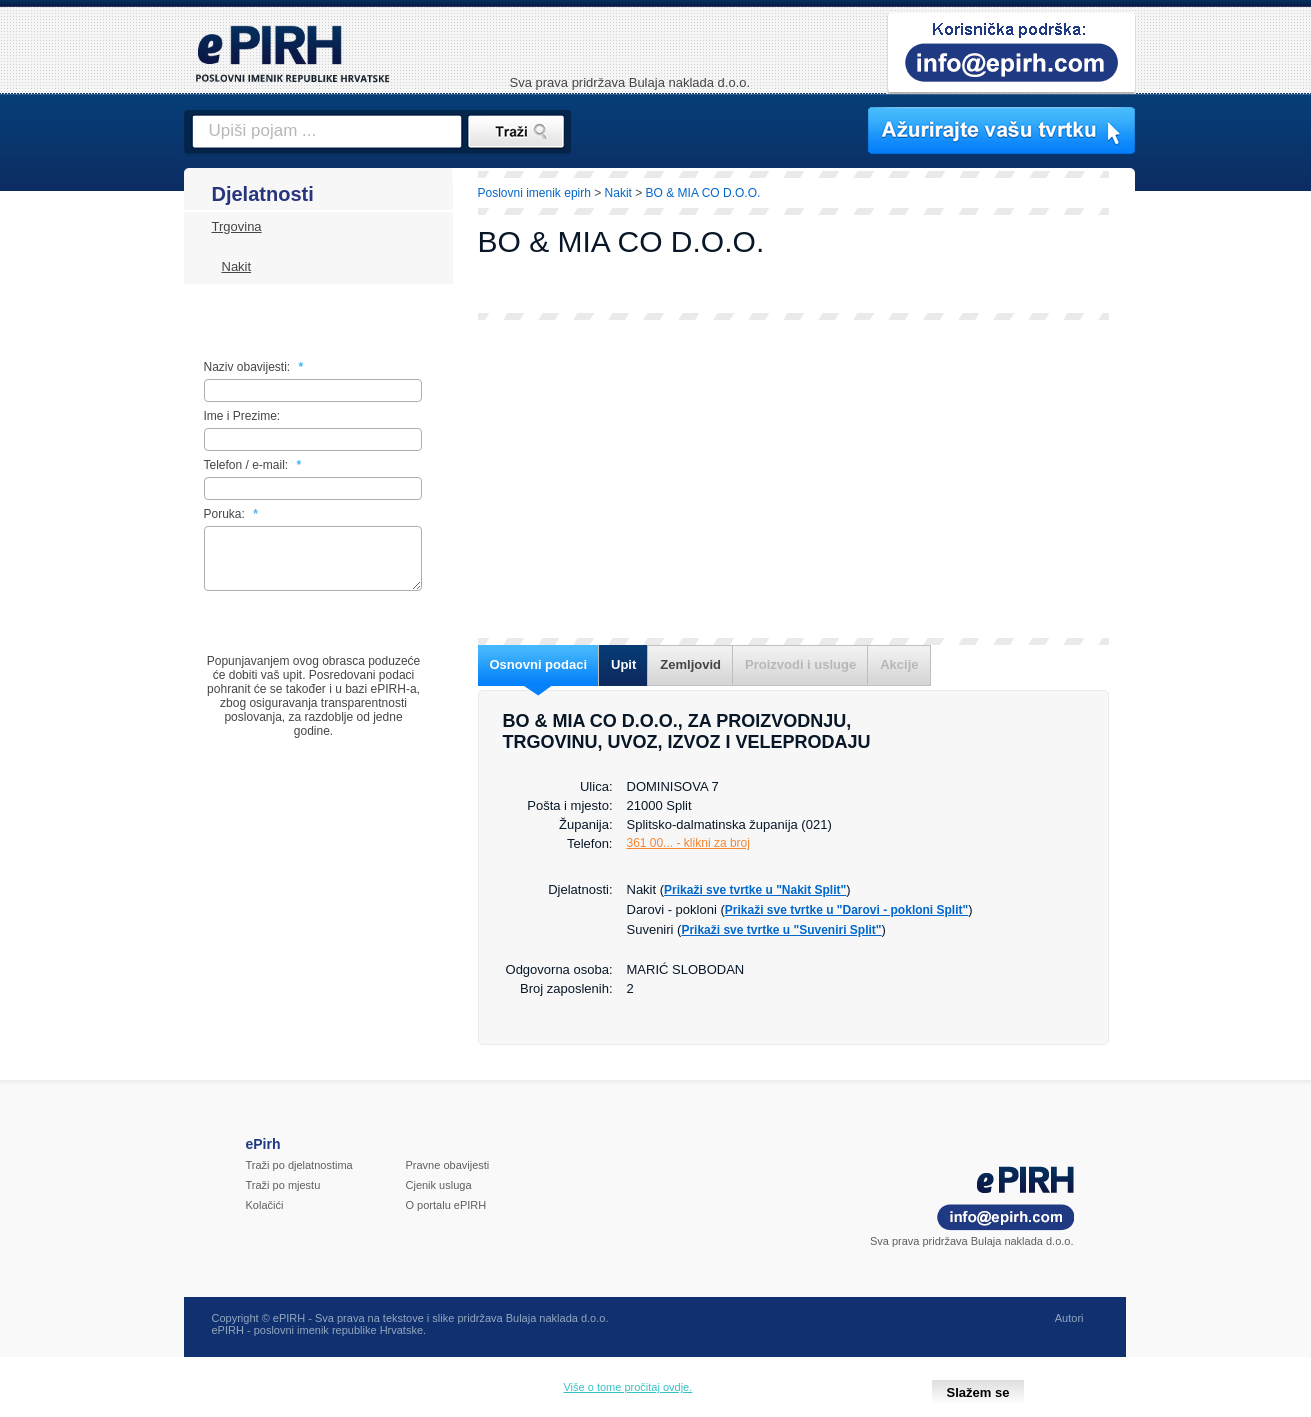 Image resolution: width=1311 pixels, height=1417 pixels. What do you see at coordinates (237, 266) in the screenshot?
I see `Nakit` at bounding box center [237, 266].